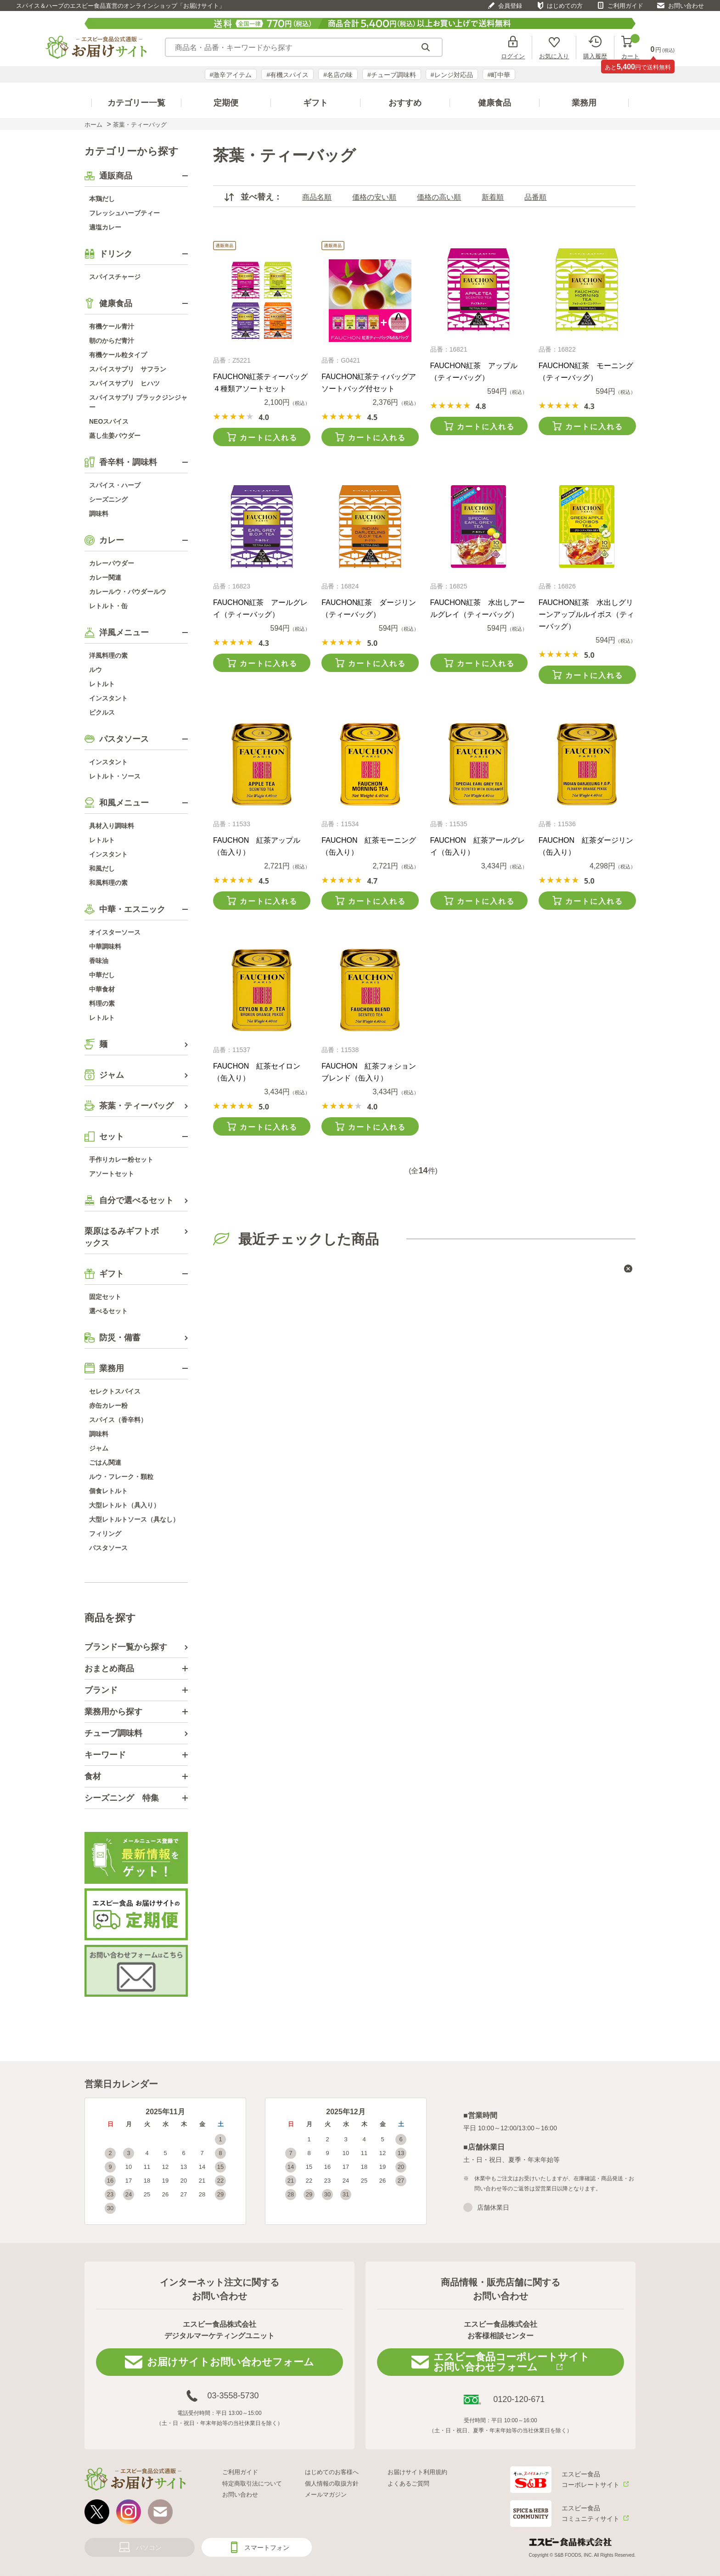  I want to click on お気に入り, so click(554, 56).